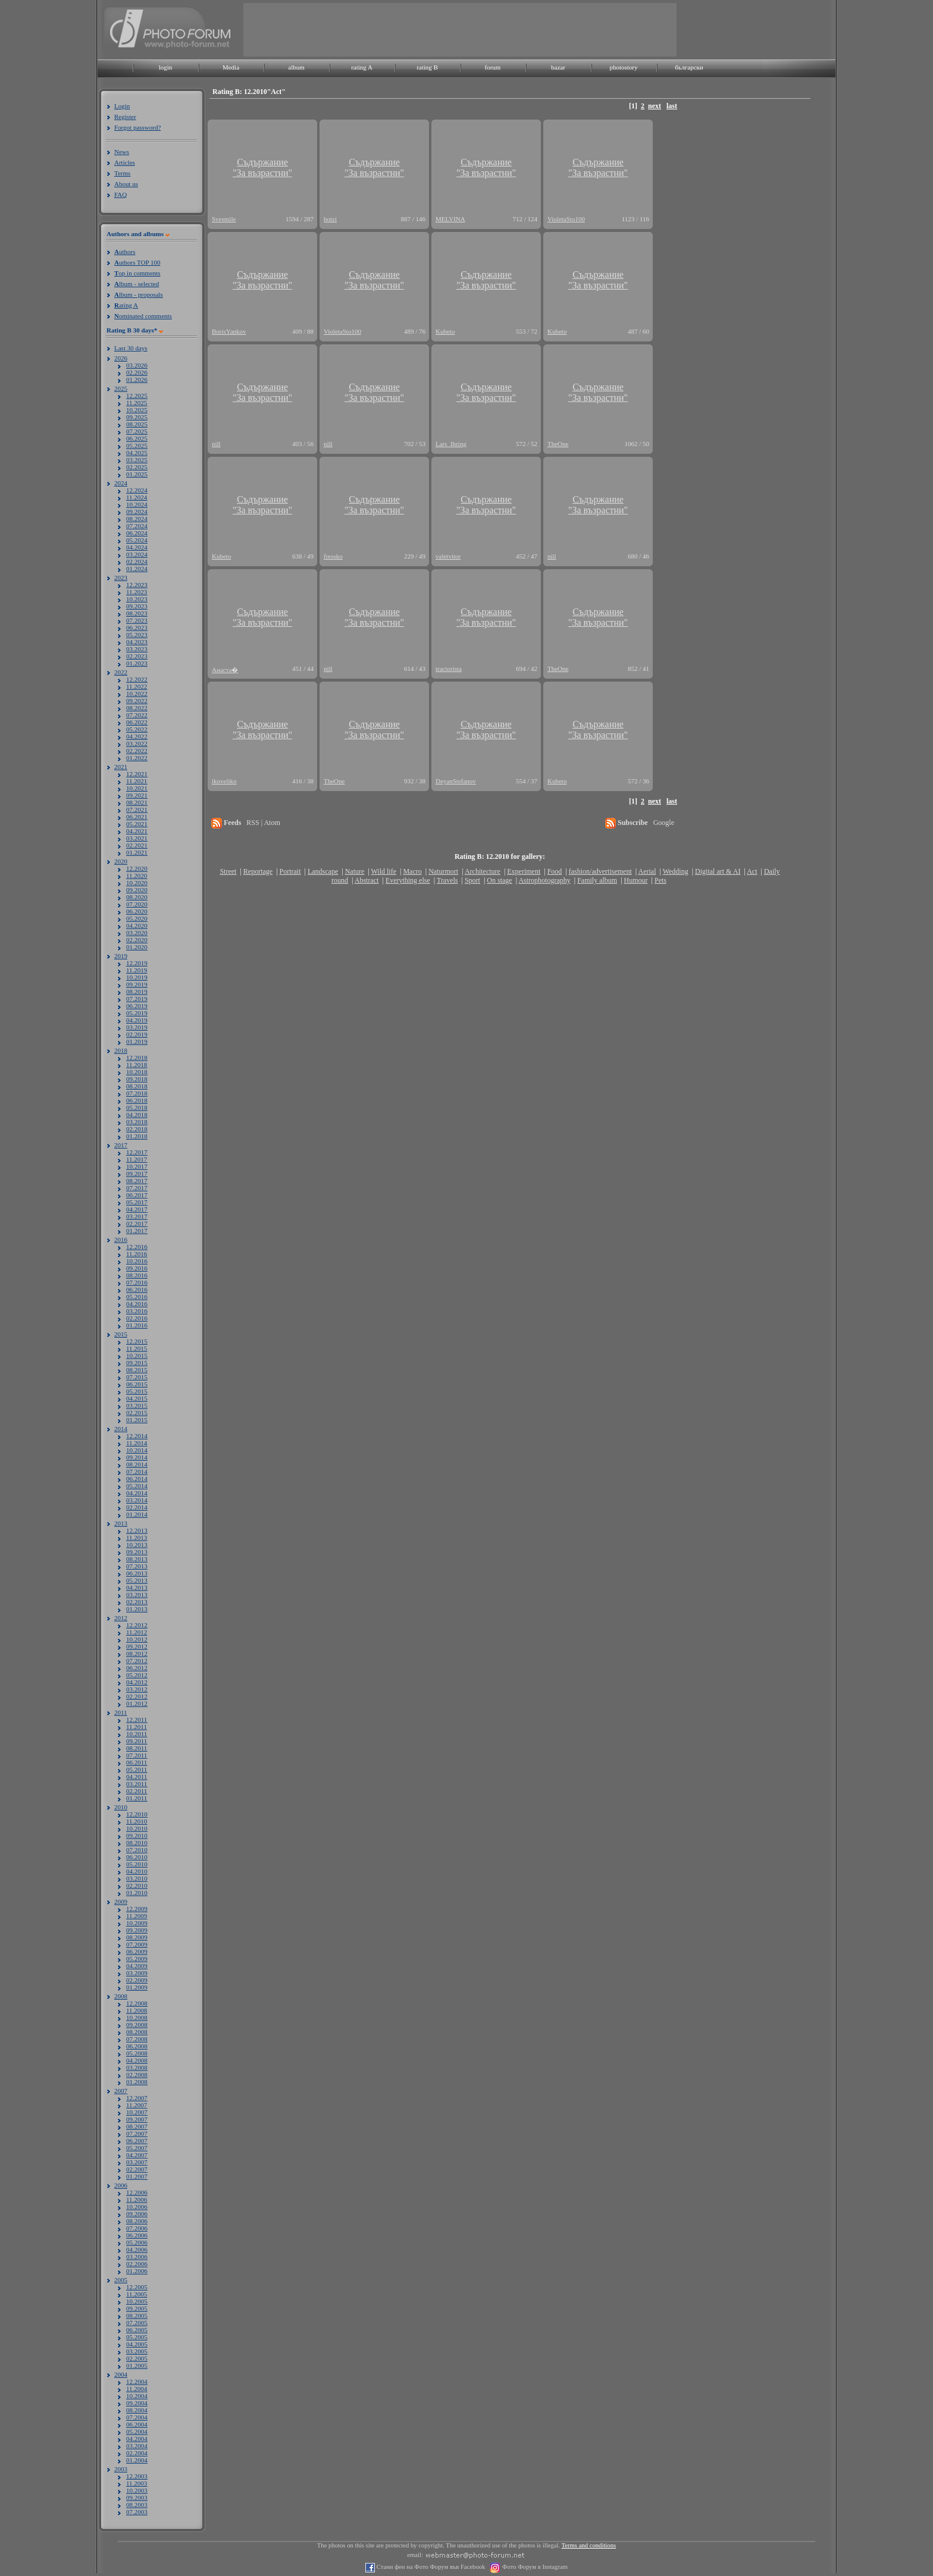  What do you see at coordinates (137, 2287) in the screenshot?
I see `12.2005` at bounding box center [137, 2287].